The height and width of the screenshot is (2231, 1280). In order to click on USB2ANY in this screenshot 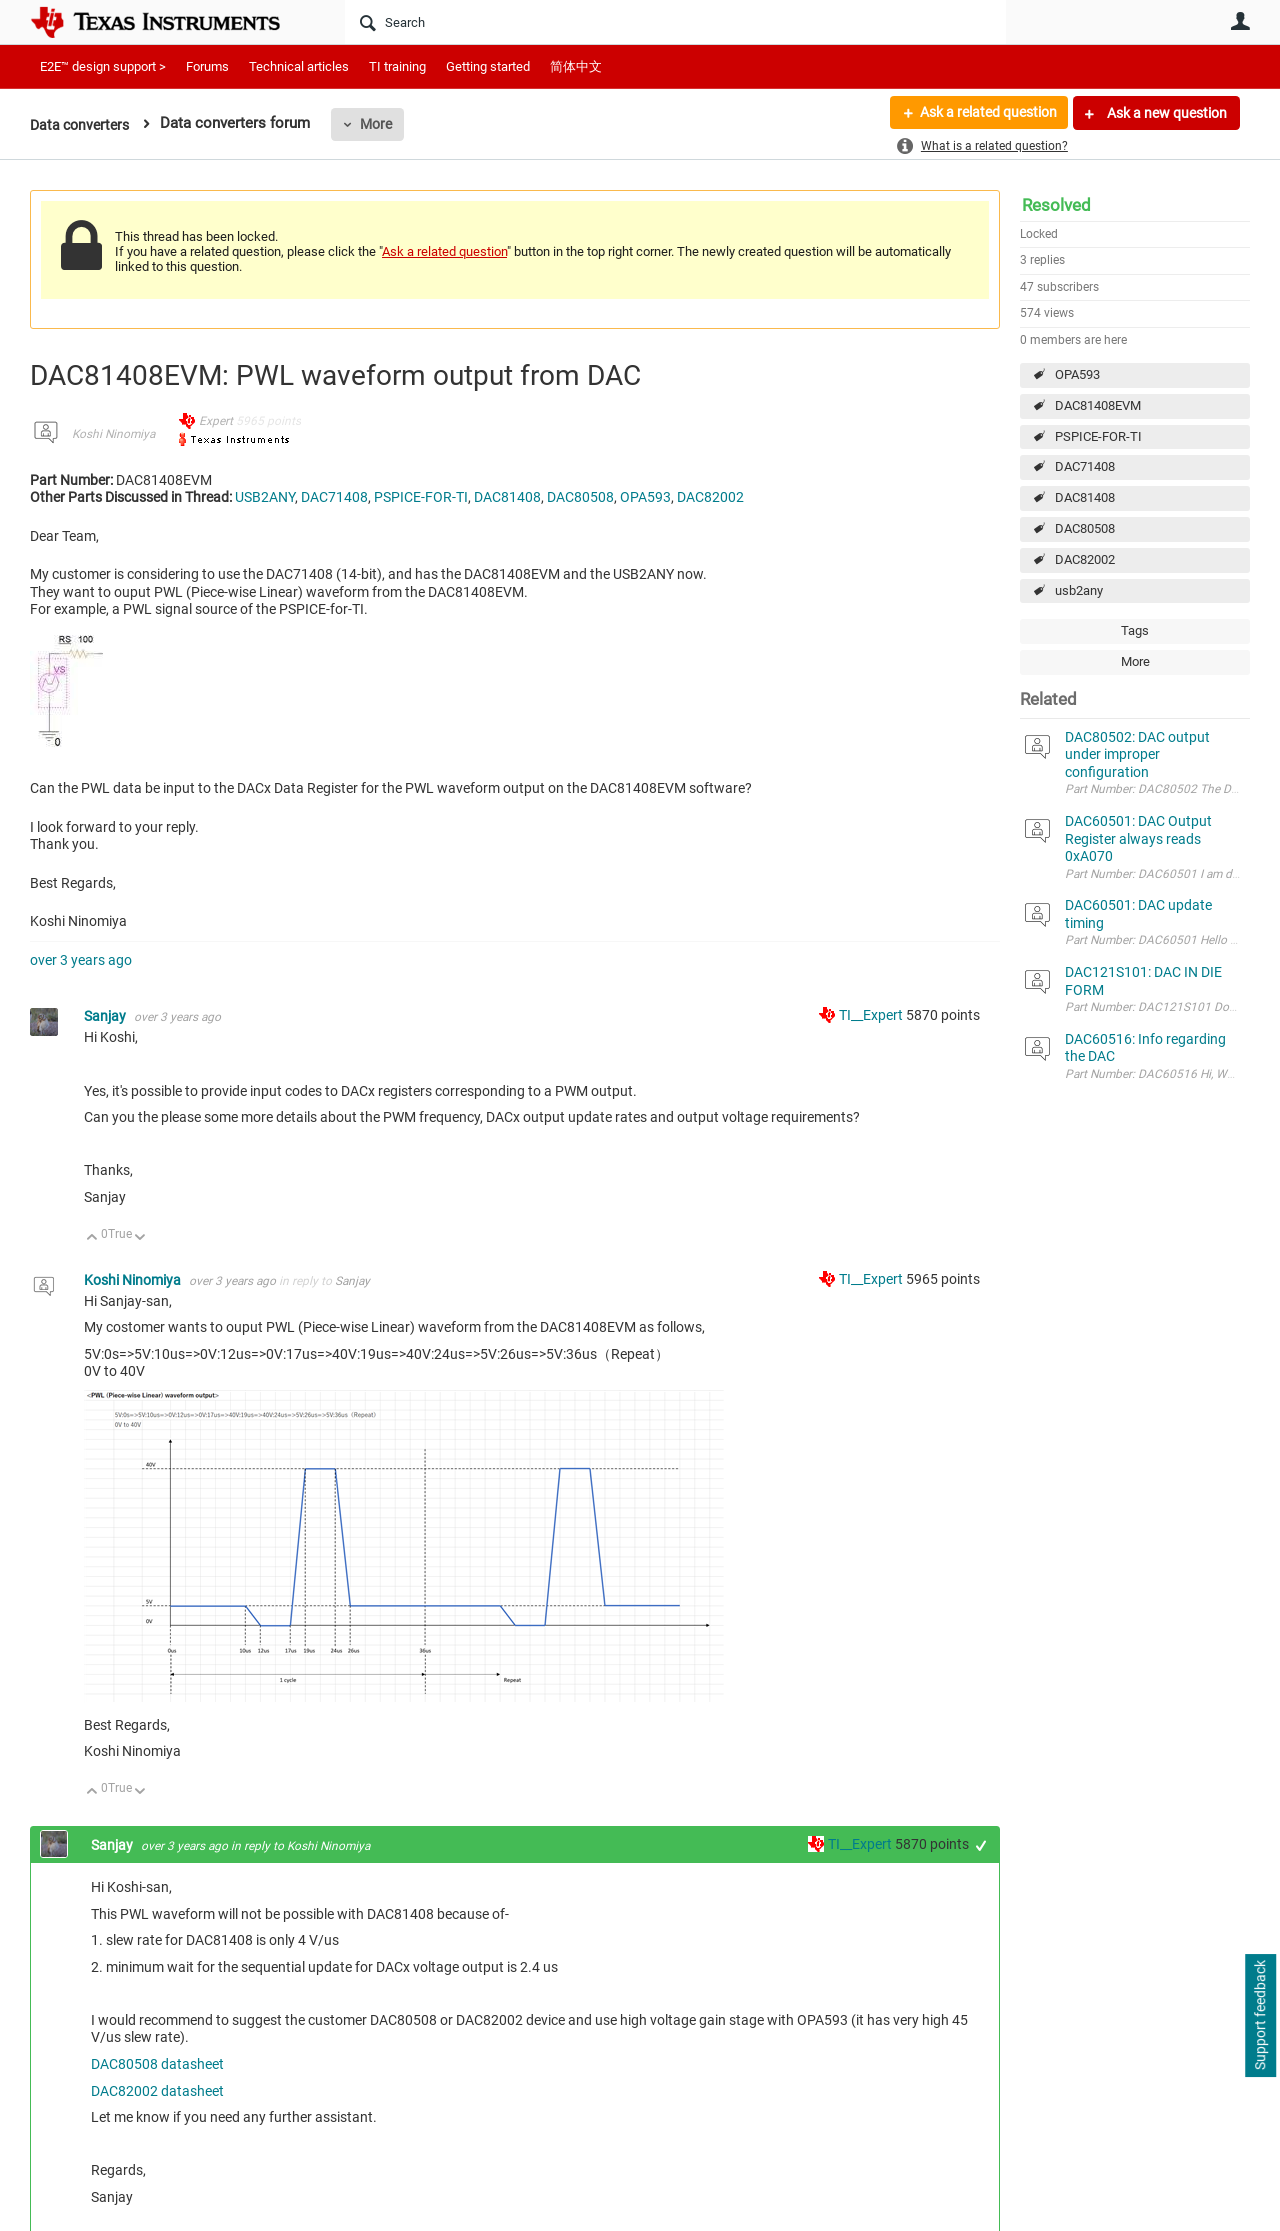, I will do `click(265, 497)`.